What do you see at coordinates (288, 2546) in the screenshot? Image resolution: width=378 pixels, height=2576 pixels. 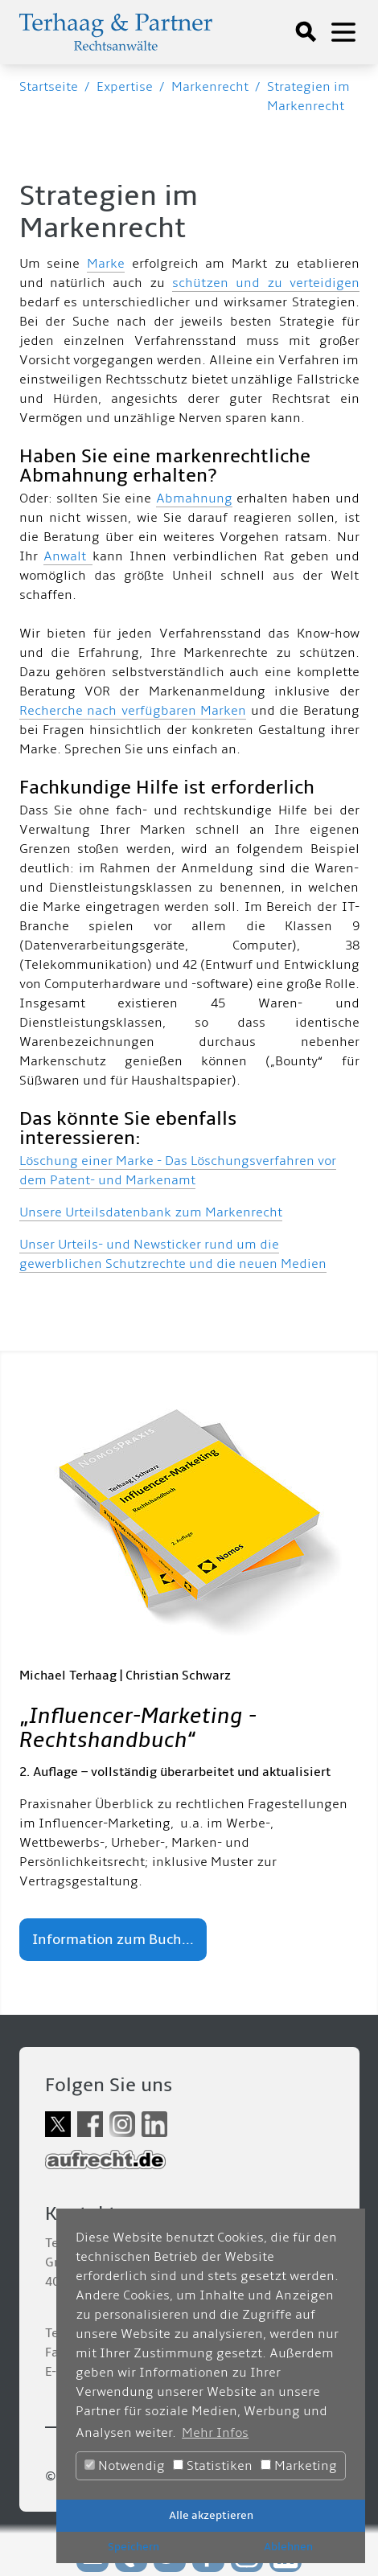 I see `Ablehnen [button]` at bounding box center [288, 2546].